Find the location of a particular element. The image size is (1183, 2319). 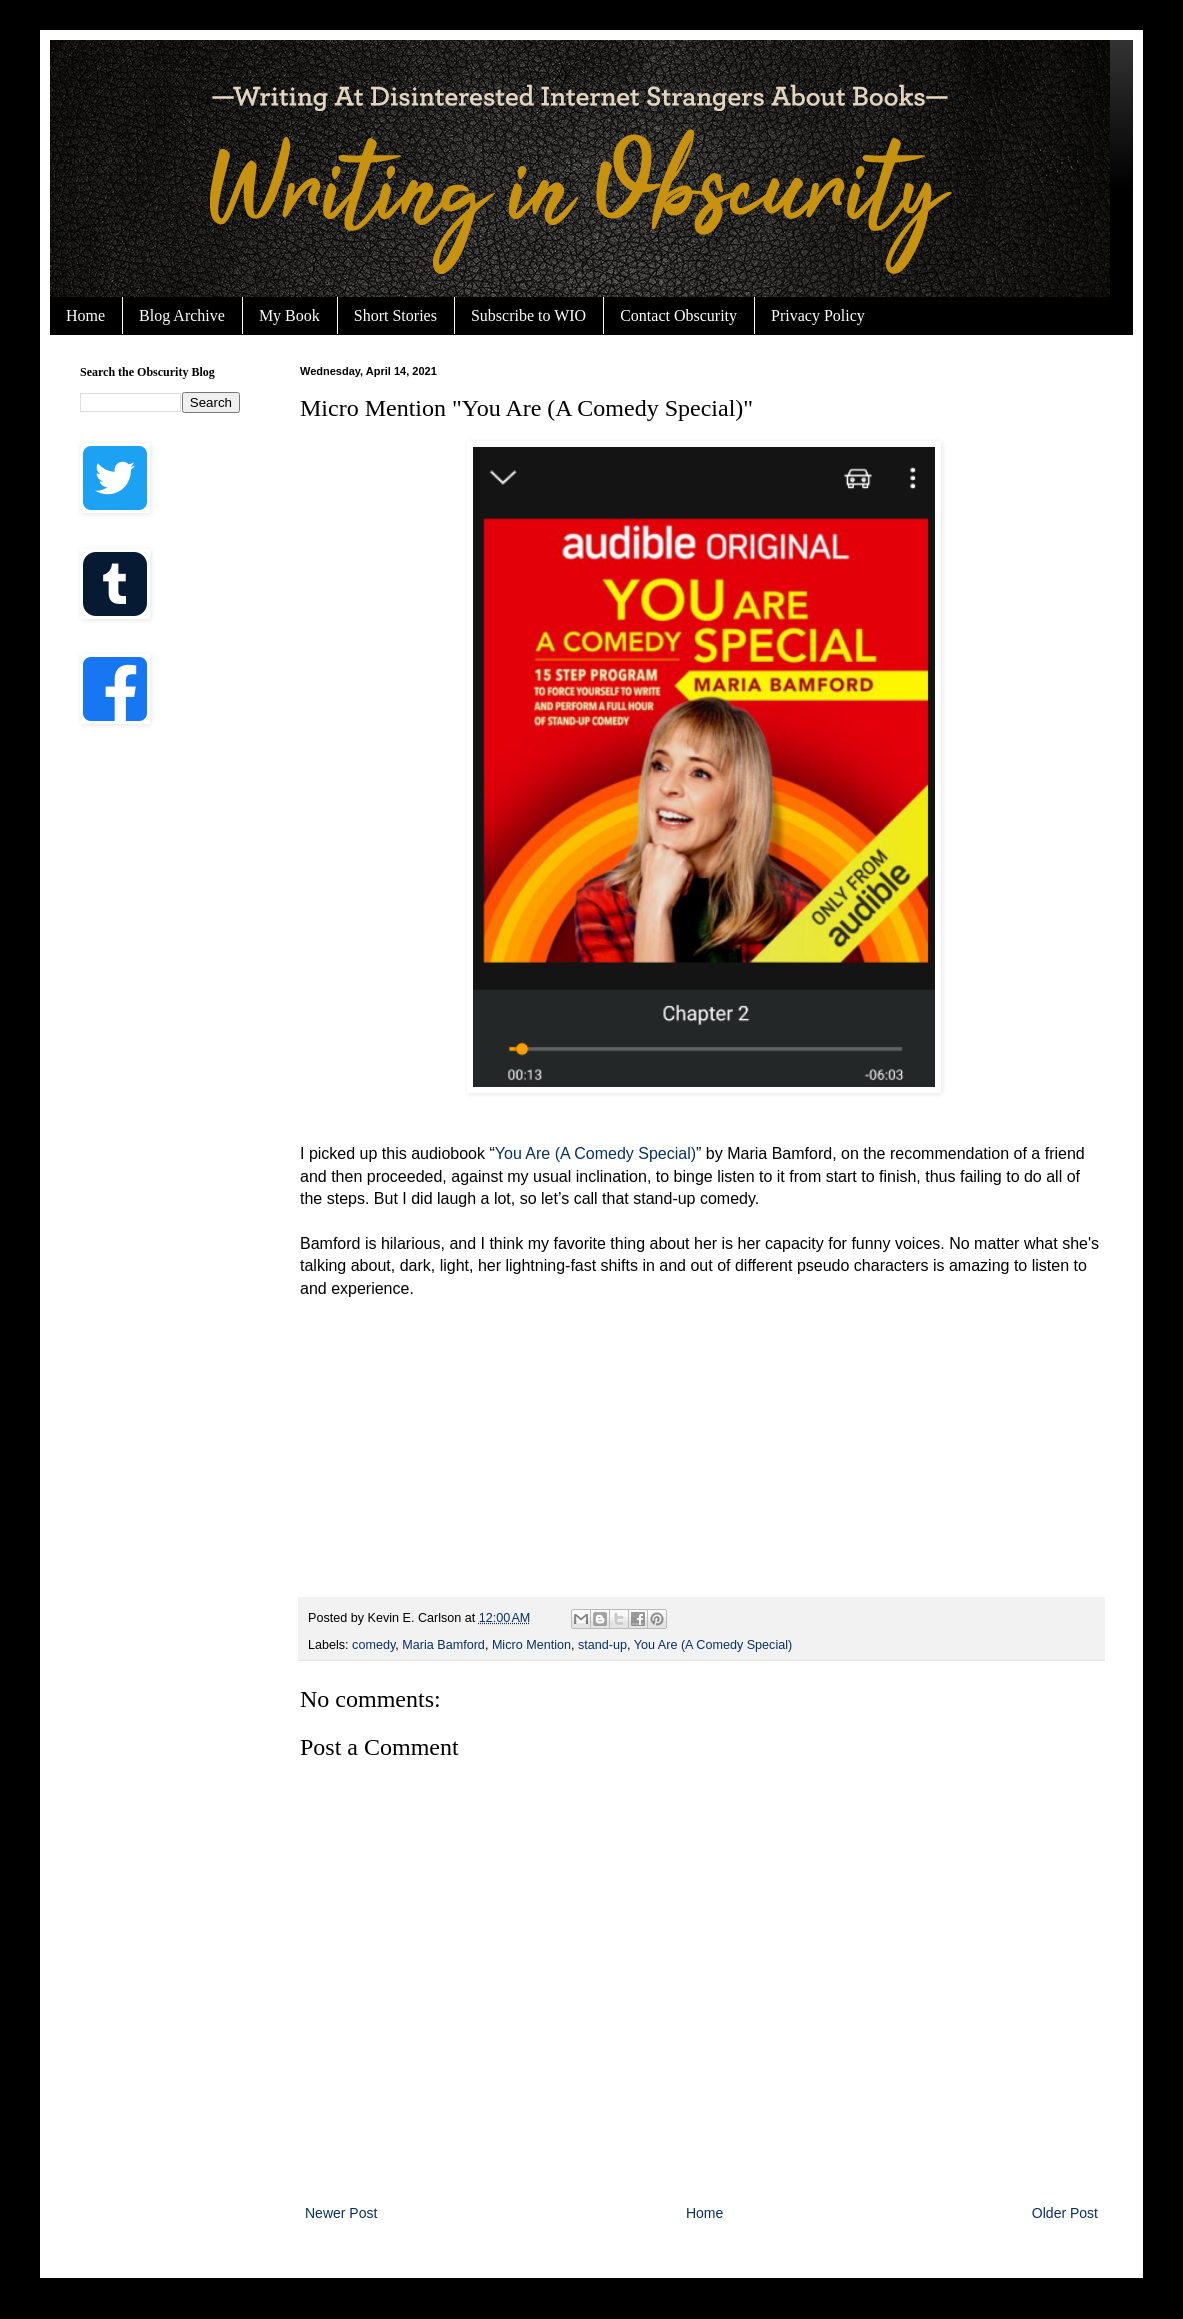

Subscribe to WIO is located at coordinates (528, 315).